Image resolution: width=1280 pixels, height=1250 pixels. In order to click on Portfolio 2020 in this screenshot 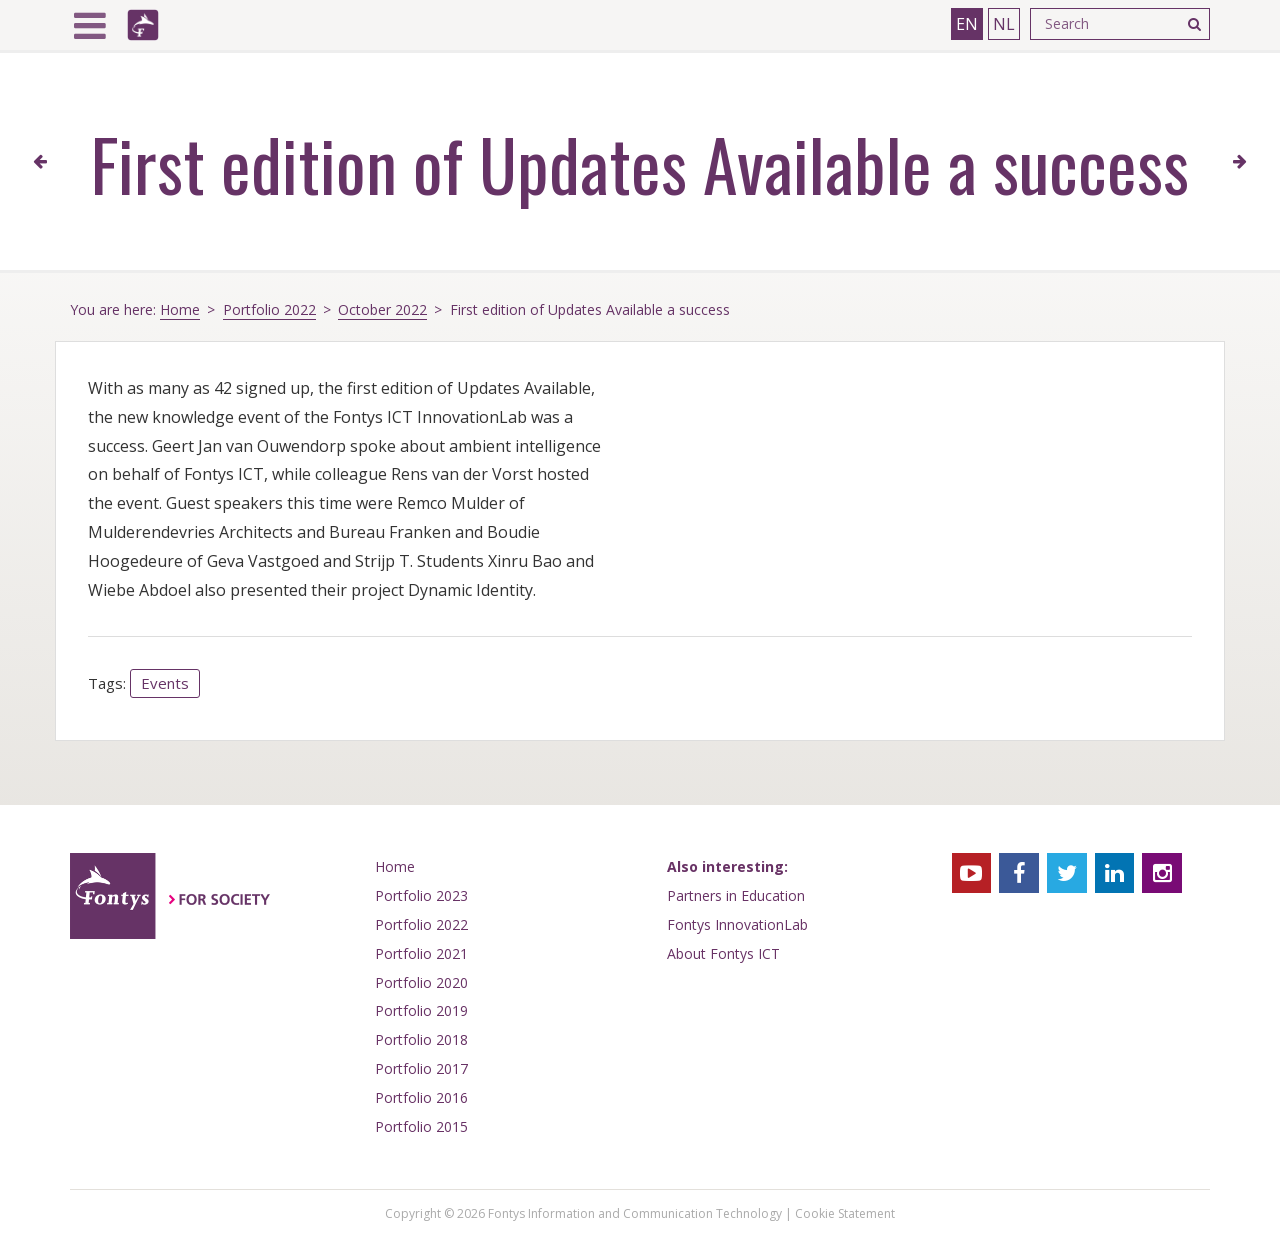, I will do `click(421, 982)`.